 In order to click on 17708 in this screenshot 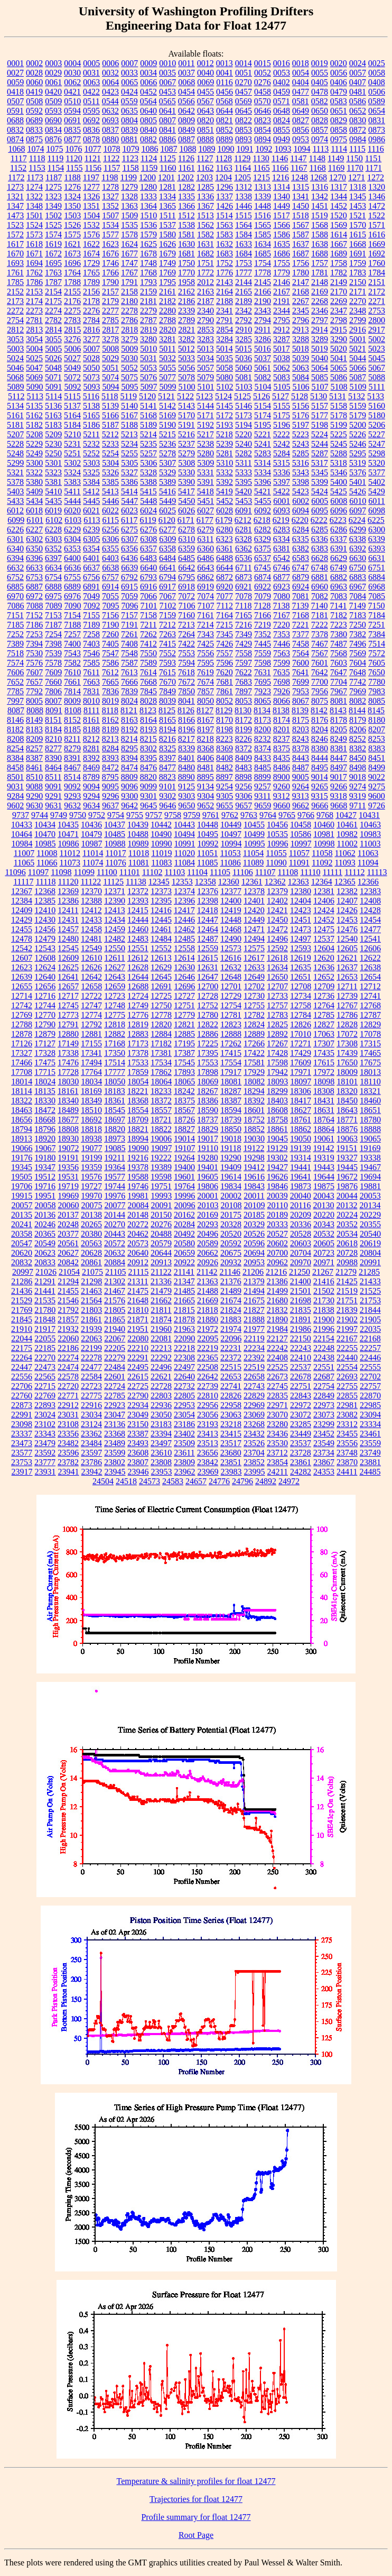, I will do `click(21, 1072)`.